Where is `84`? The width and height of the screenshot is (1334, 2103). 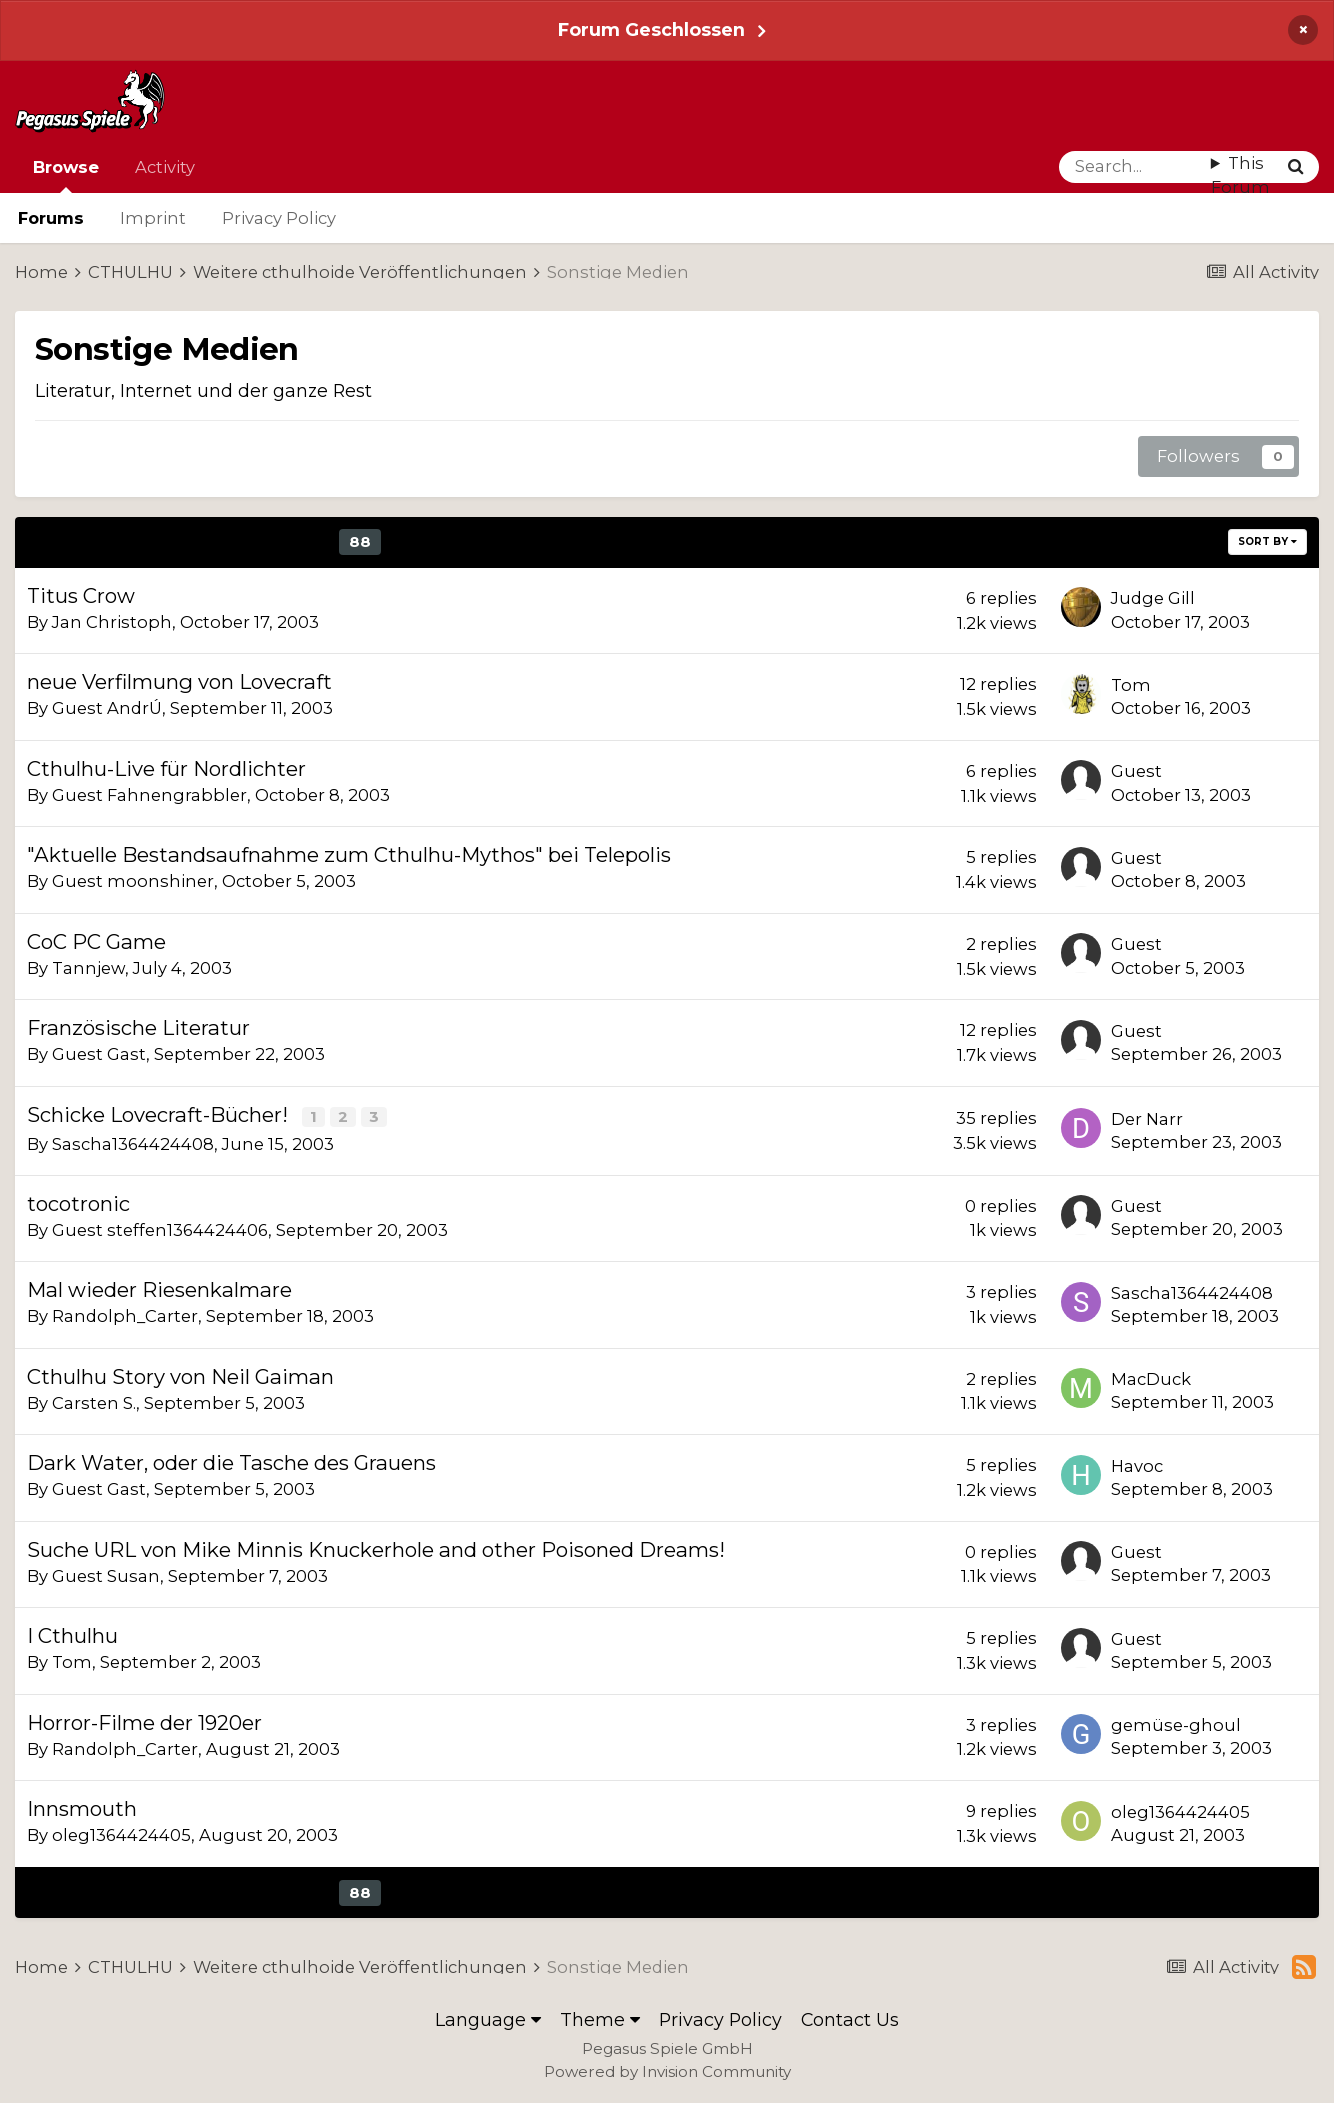
84 is located at coordinates (186, 541).